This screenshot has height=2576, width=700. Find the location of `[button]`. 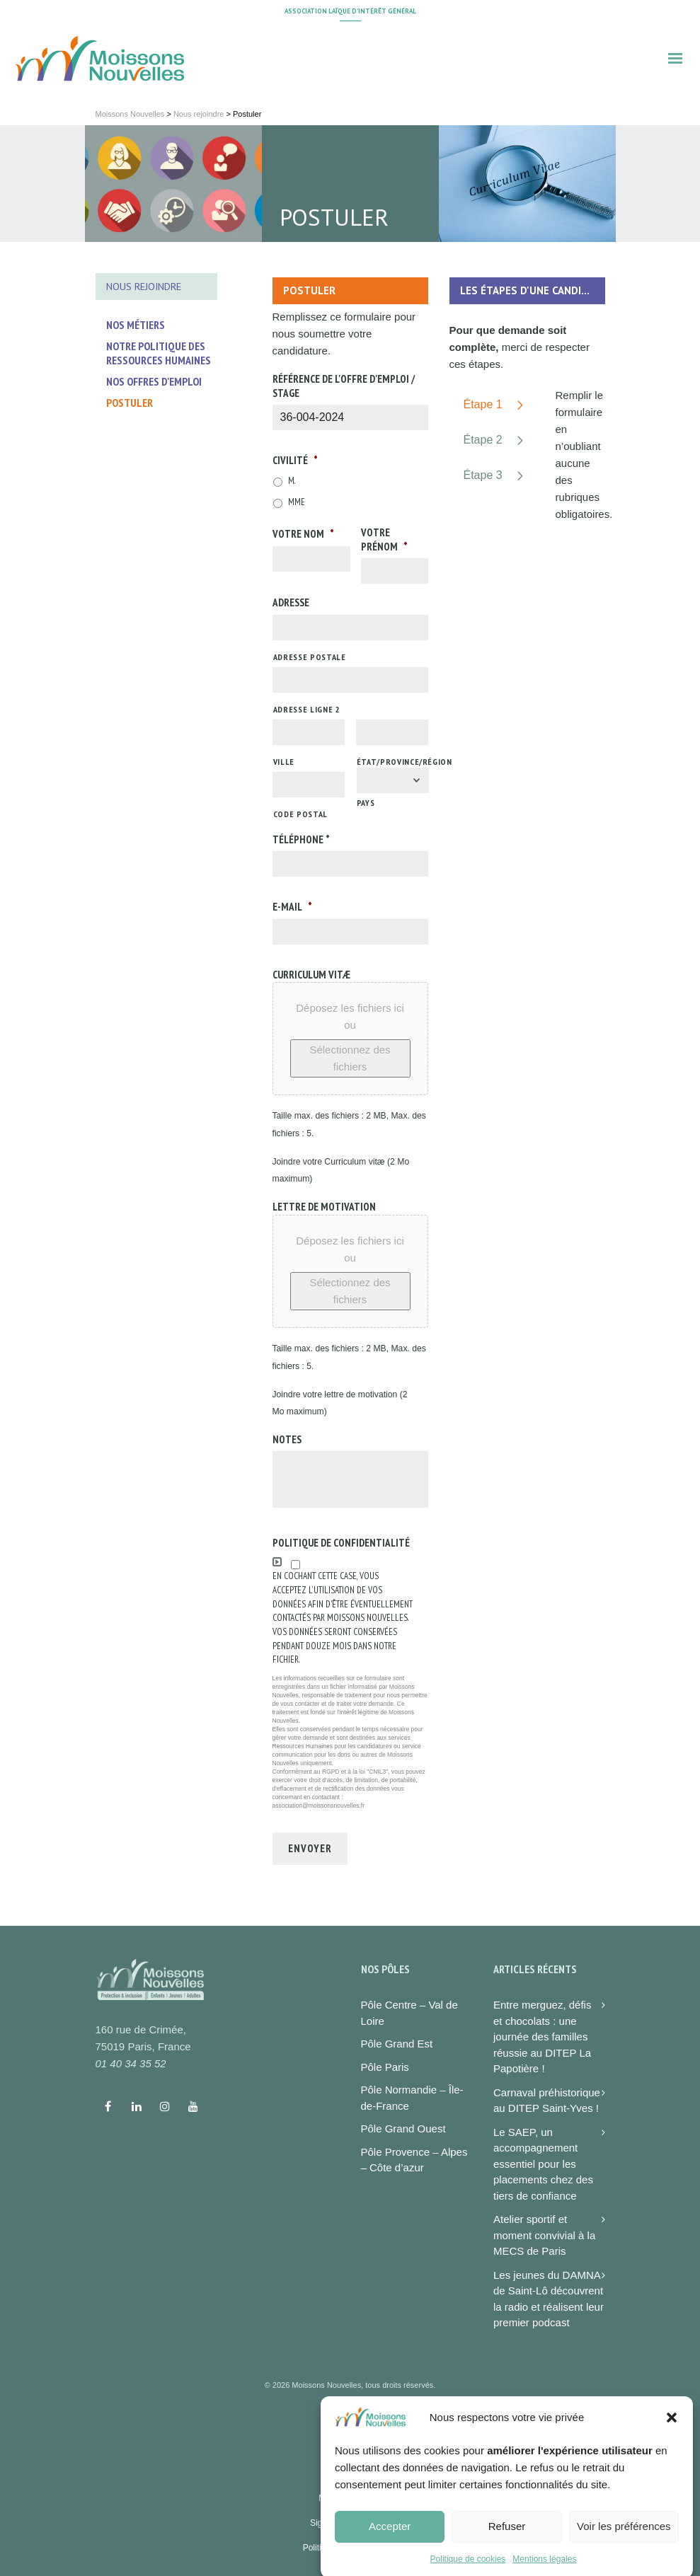

[button] is located at coordinates (672, 2459).